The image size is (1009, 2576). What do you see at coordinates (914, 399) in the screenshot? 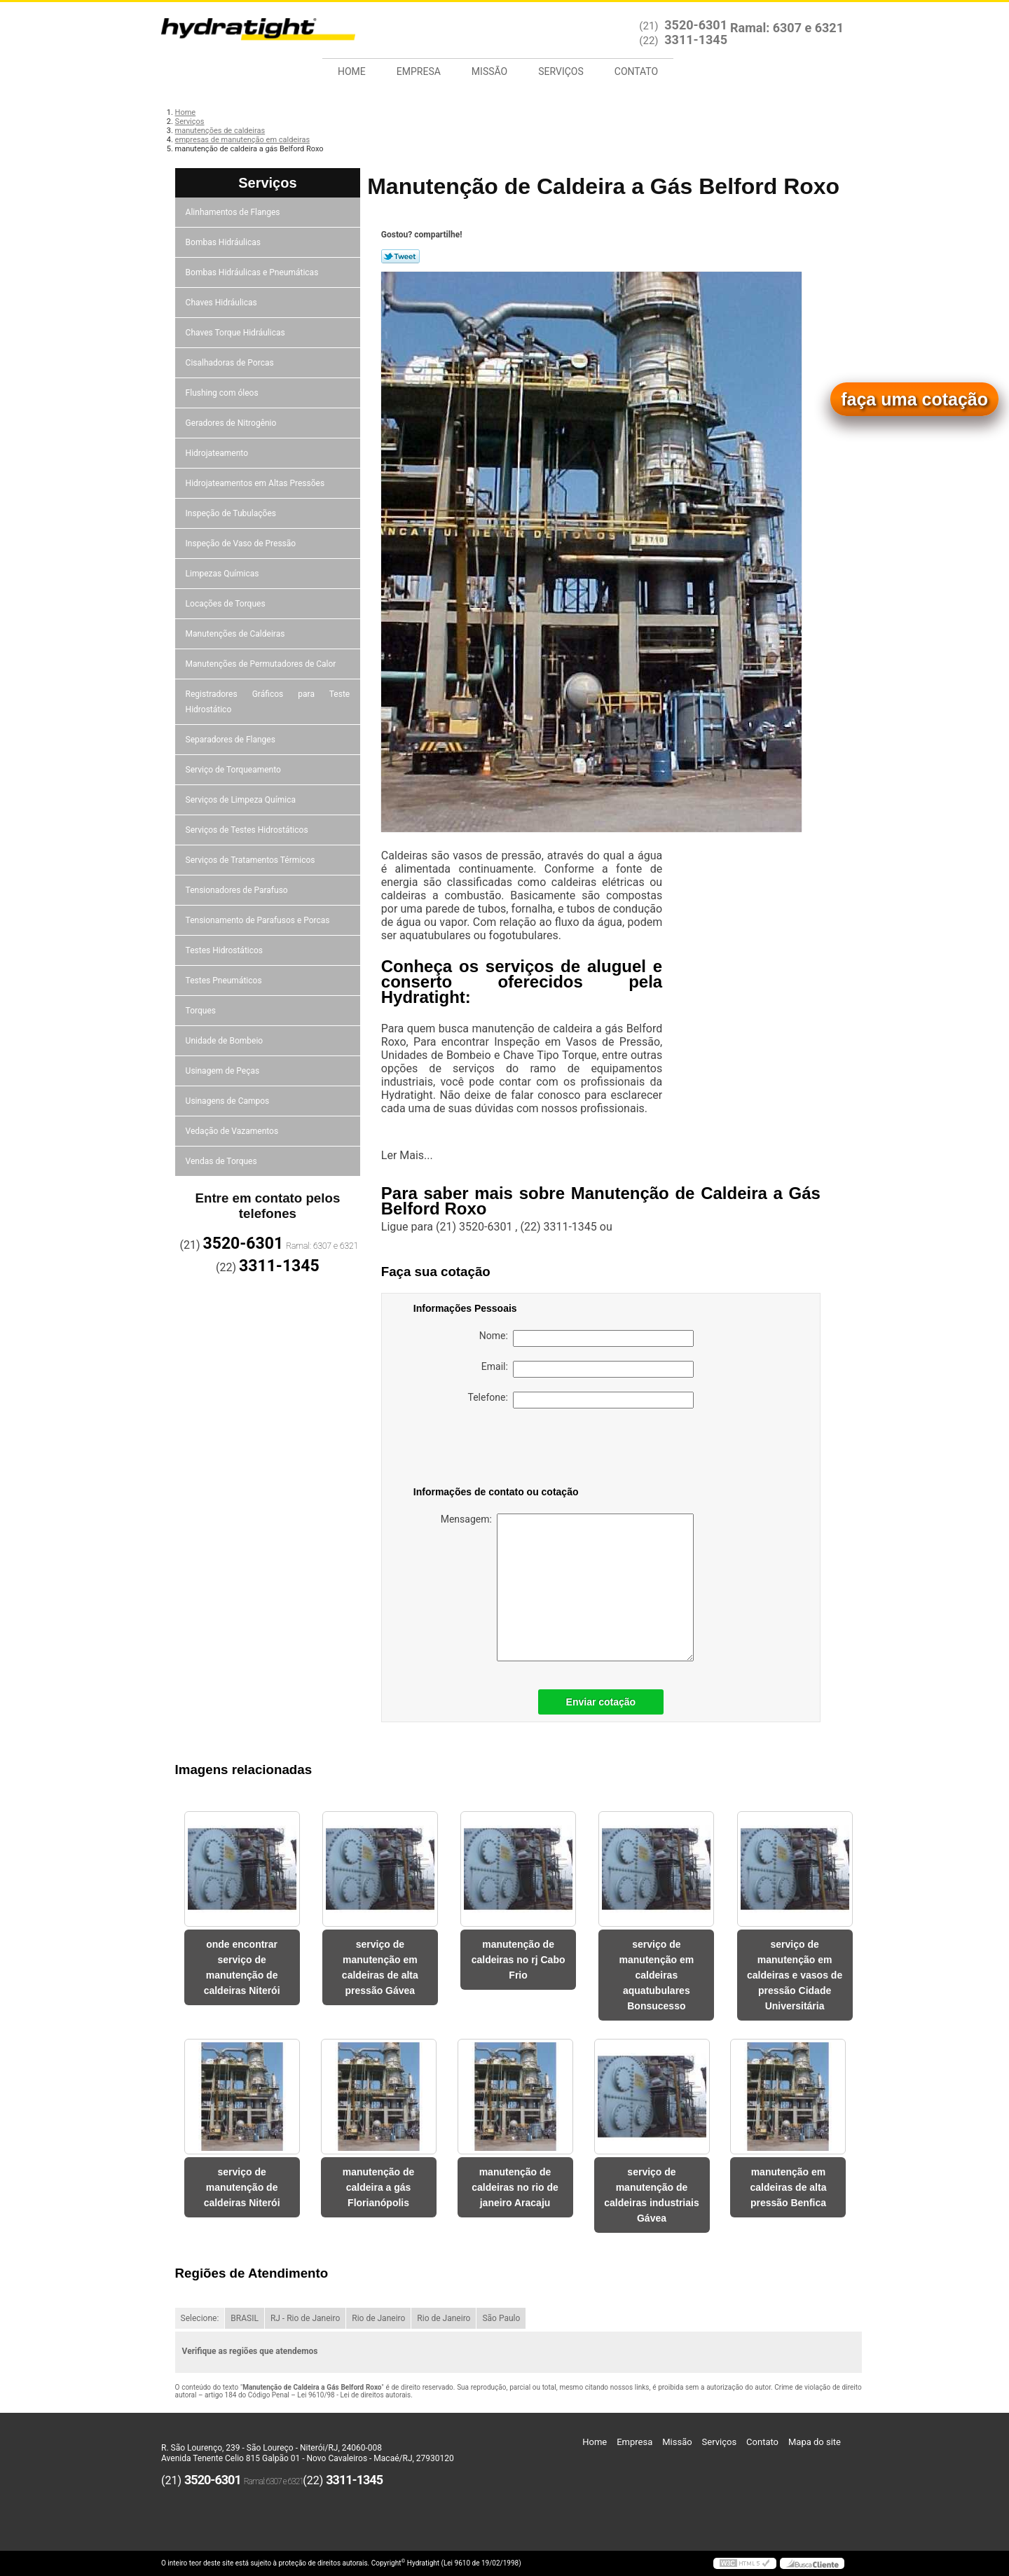
I see `faça uma cotação` at bounding box center [914, 399].